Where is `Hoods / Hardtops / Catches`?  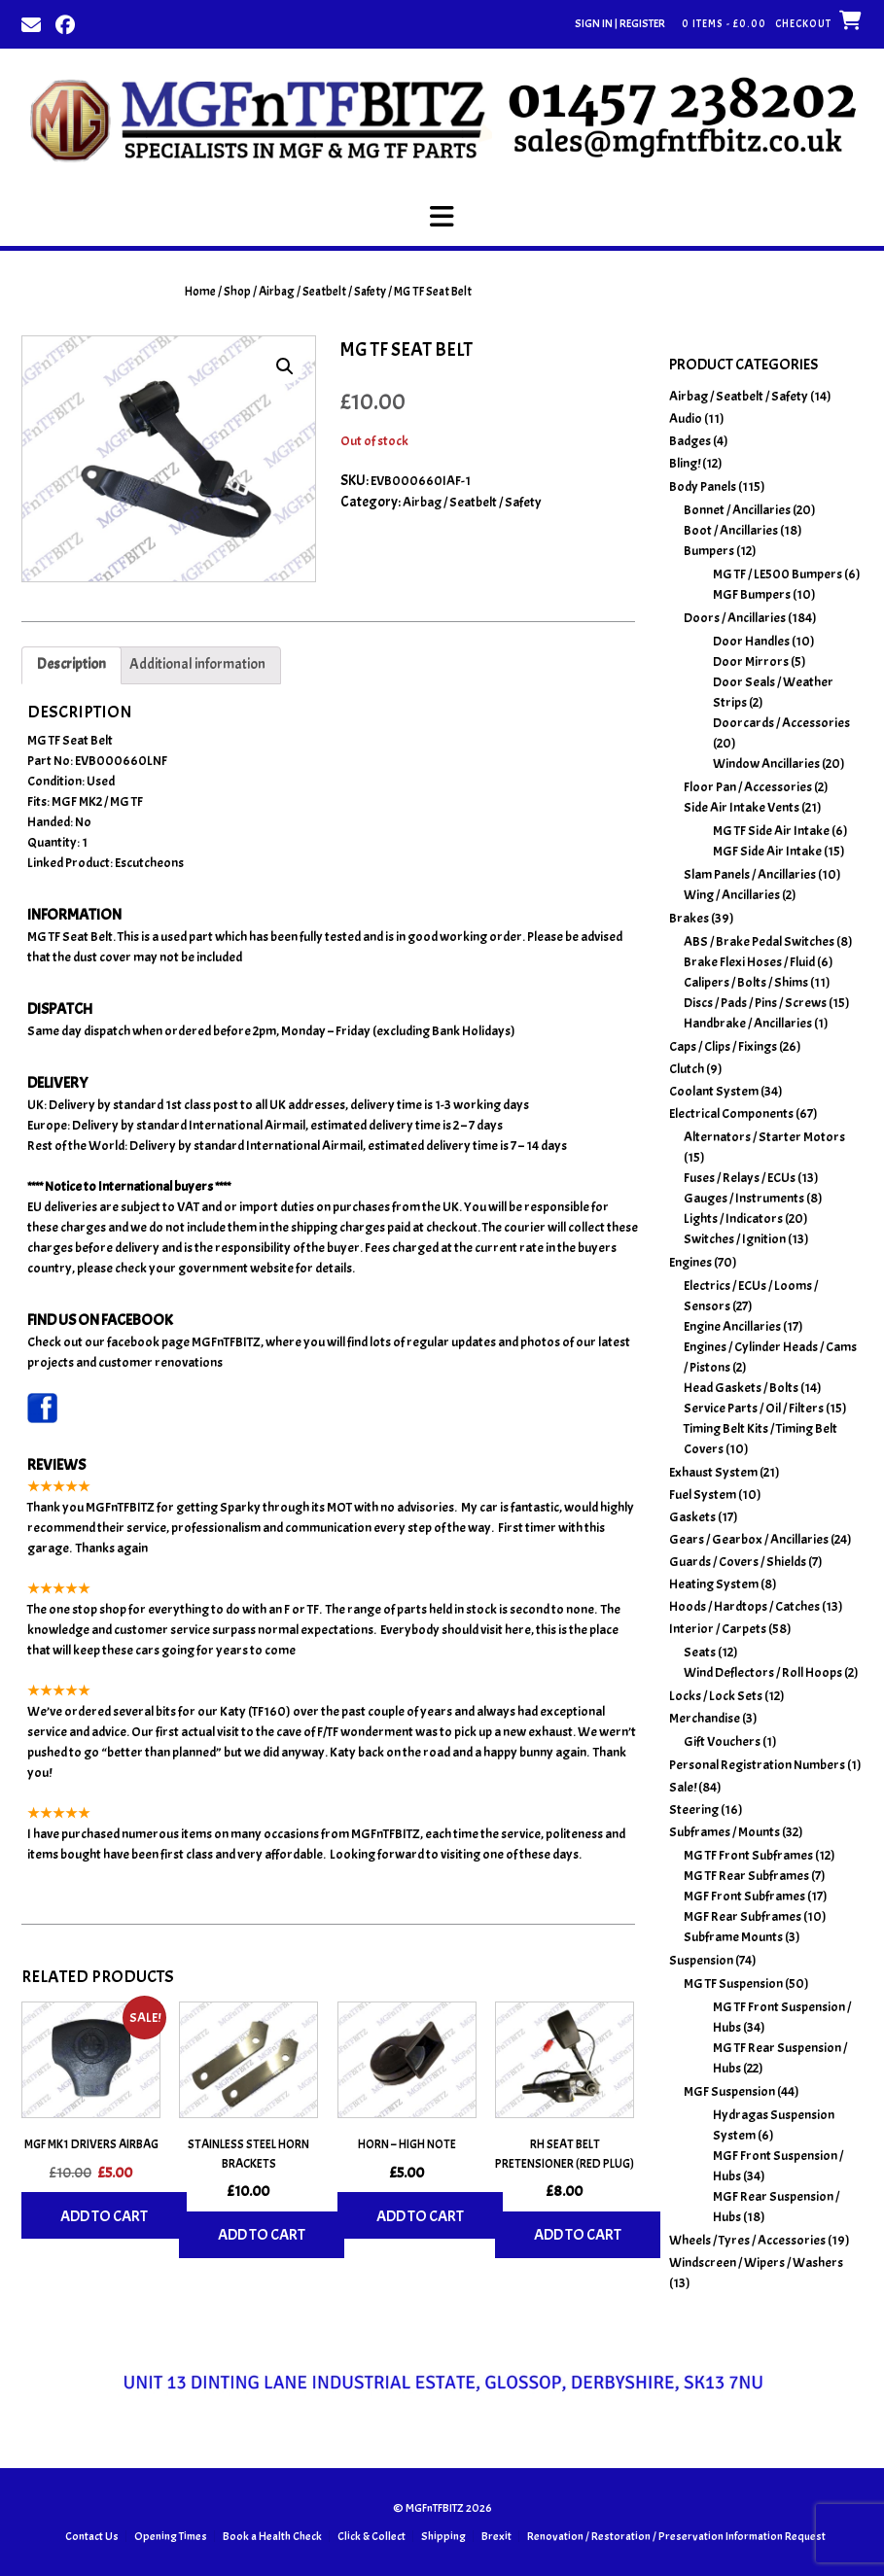 Hoods / Hardtops / Catches is located at coordinates (744, 1606).